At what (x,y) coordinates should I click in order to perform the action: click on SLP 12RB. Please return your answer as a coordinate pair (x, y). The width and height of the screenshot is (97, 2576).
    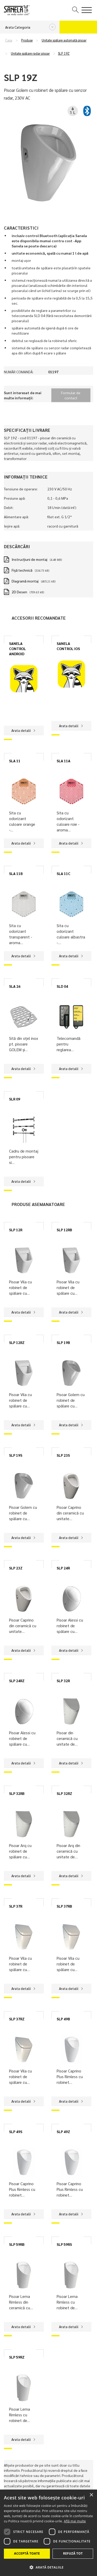
    Looking at the image, I should click on (64, 1229).